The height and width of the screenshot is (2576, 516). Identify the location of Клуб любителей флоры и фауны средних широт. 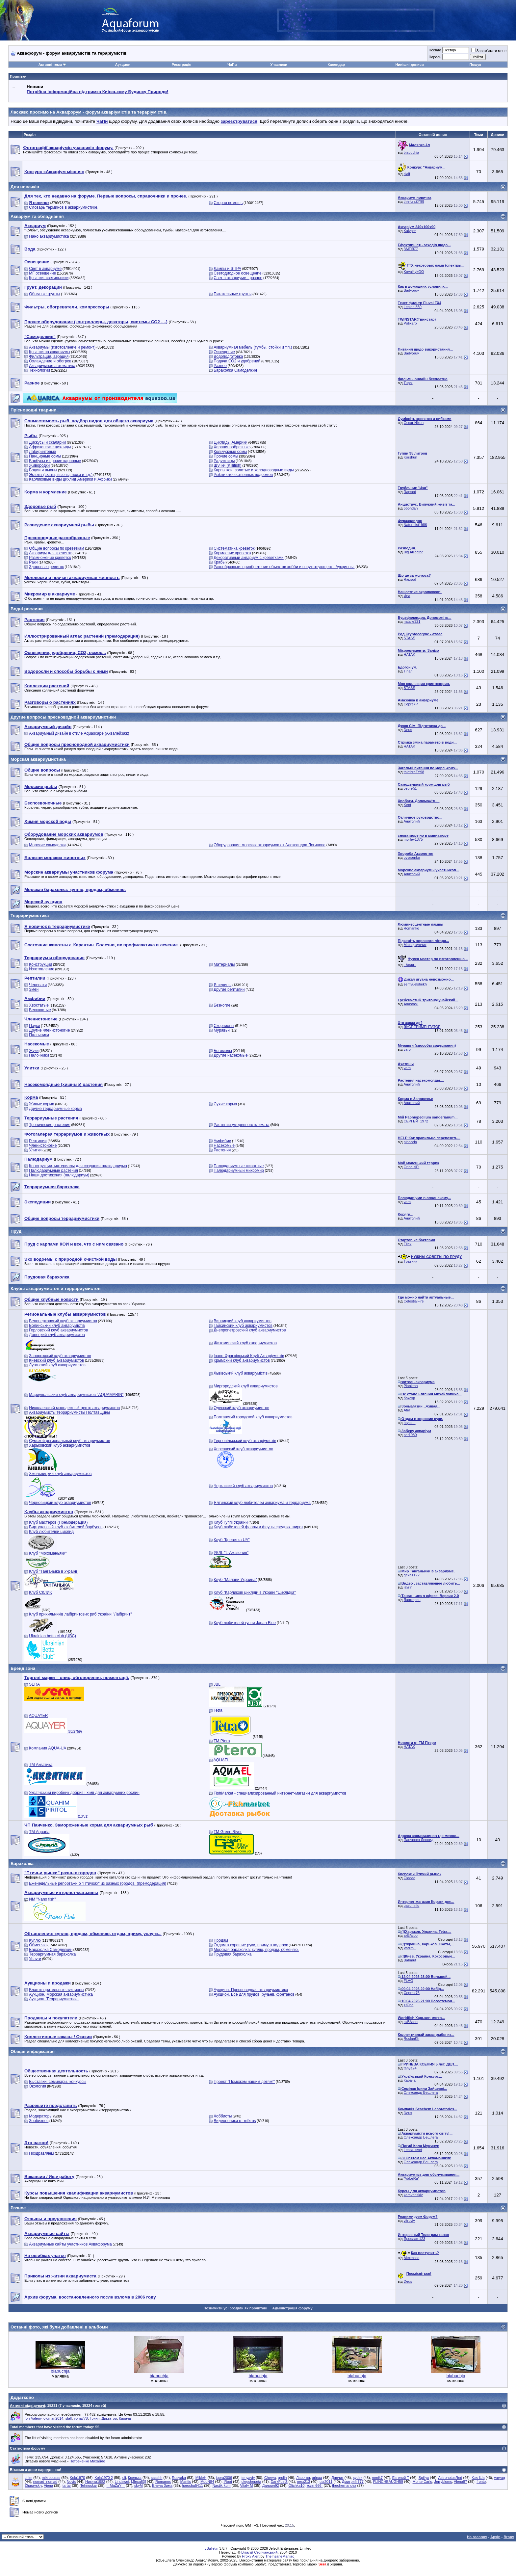
(258, 1527).